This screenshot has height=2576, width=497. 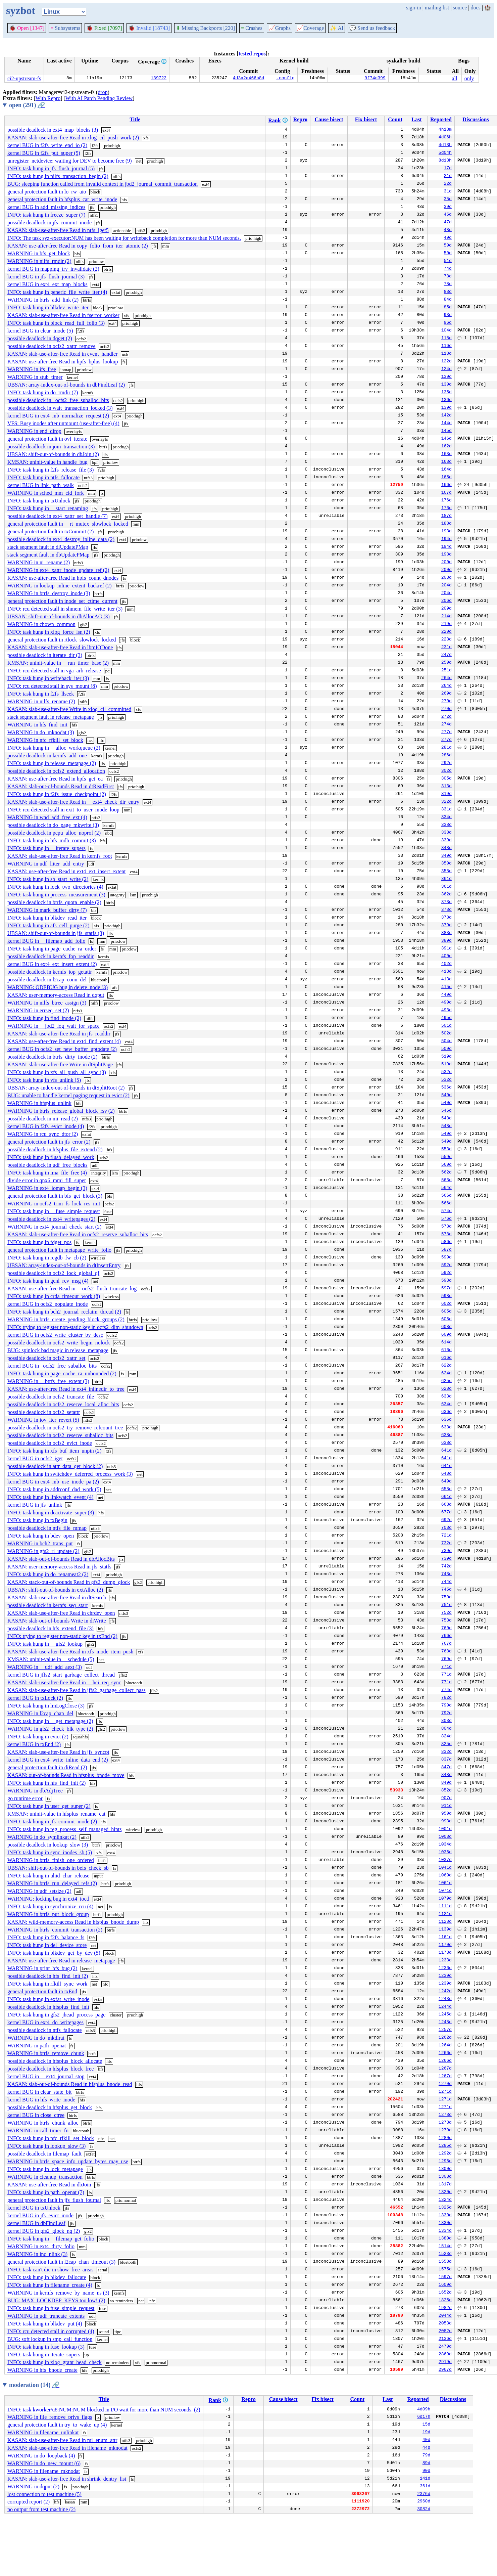 What do you see at coordinates (47, 1281) in the screenshot?
I see `INFO: task hung in genl_rcv_msg (4)` at bounding box center [47, 1281].